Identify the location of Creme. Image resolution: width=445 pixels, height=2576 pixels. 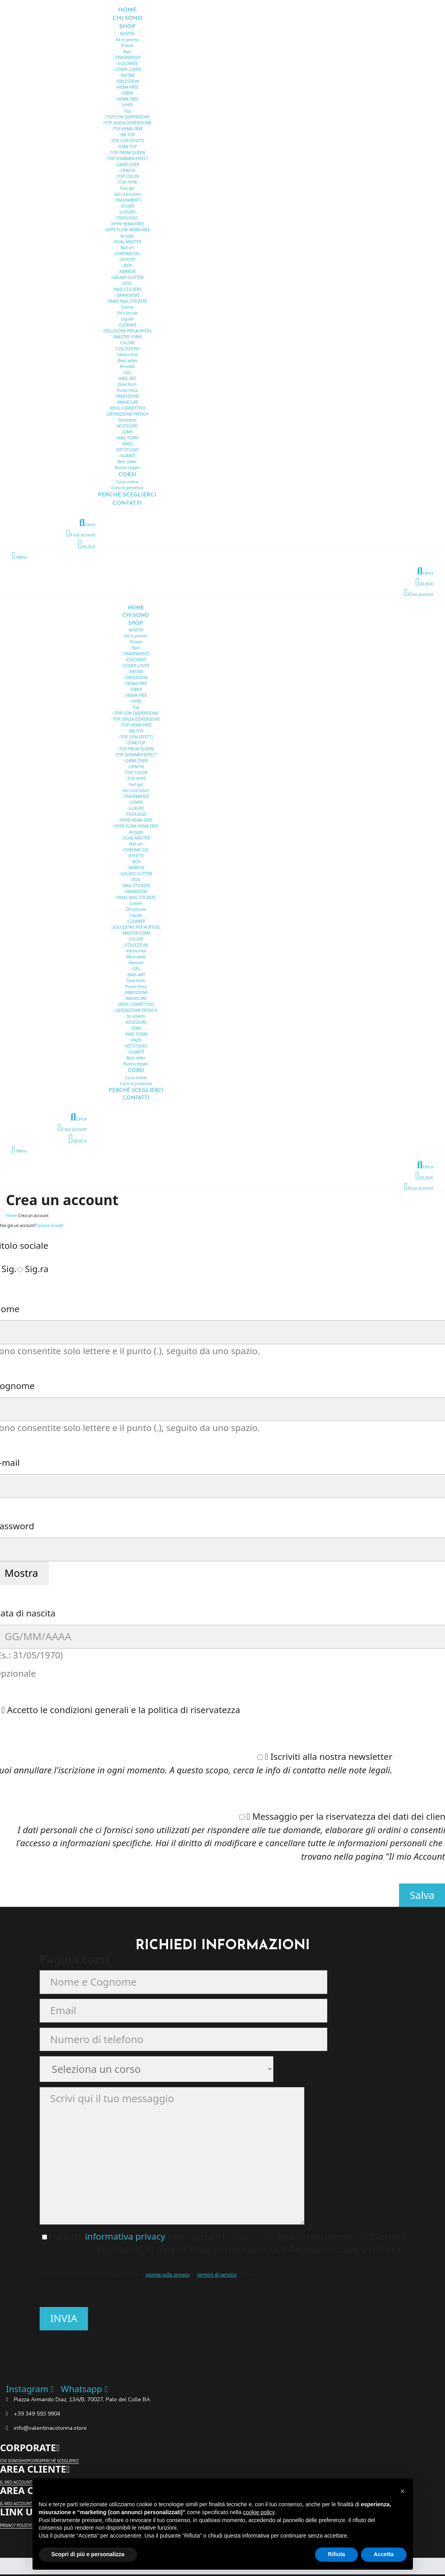
(127, 307).